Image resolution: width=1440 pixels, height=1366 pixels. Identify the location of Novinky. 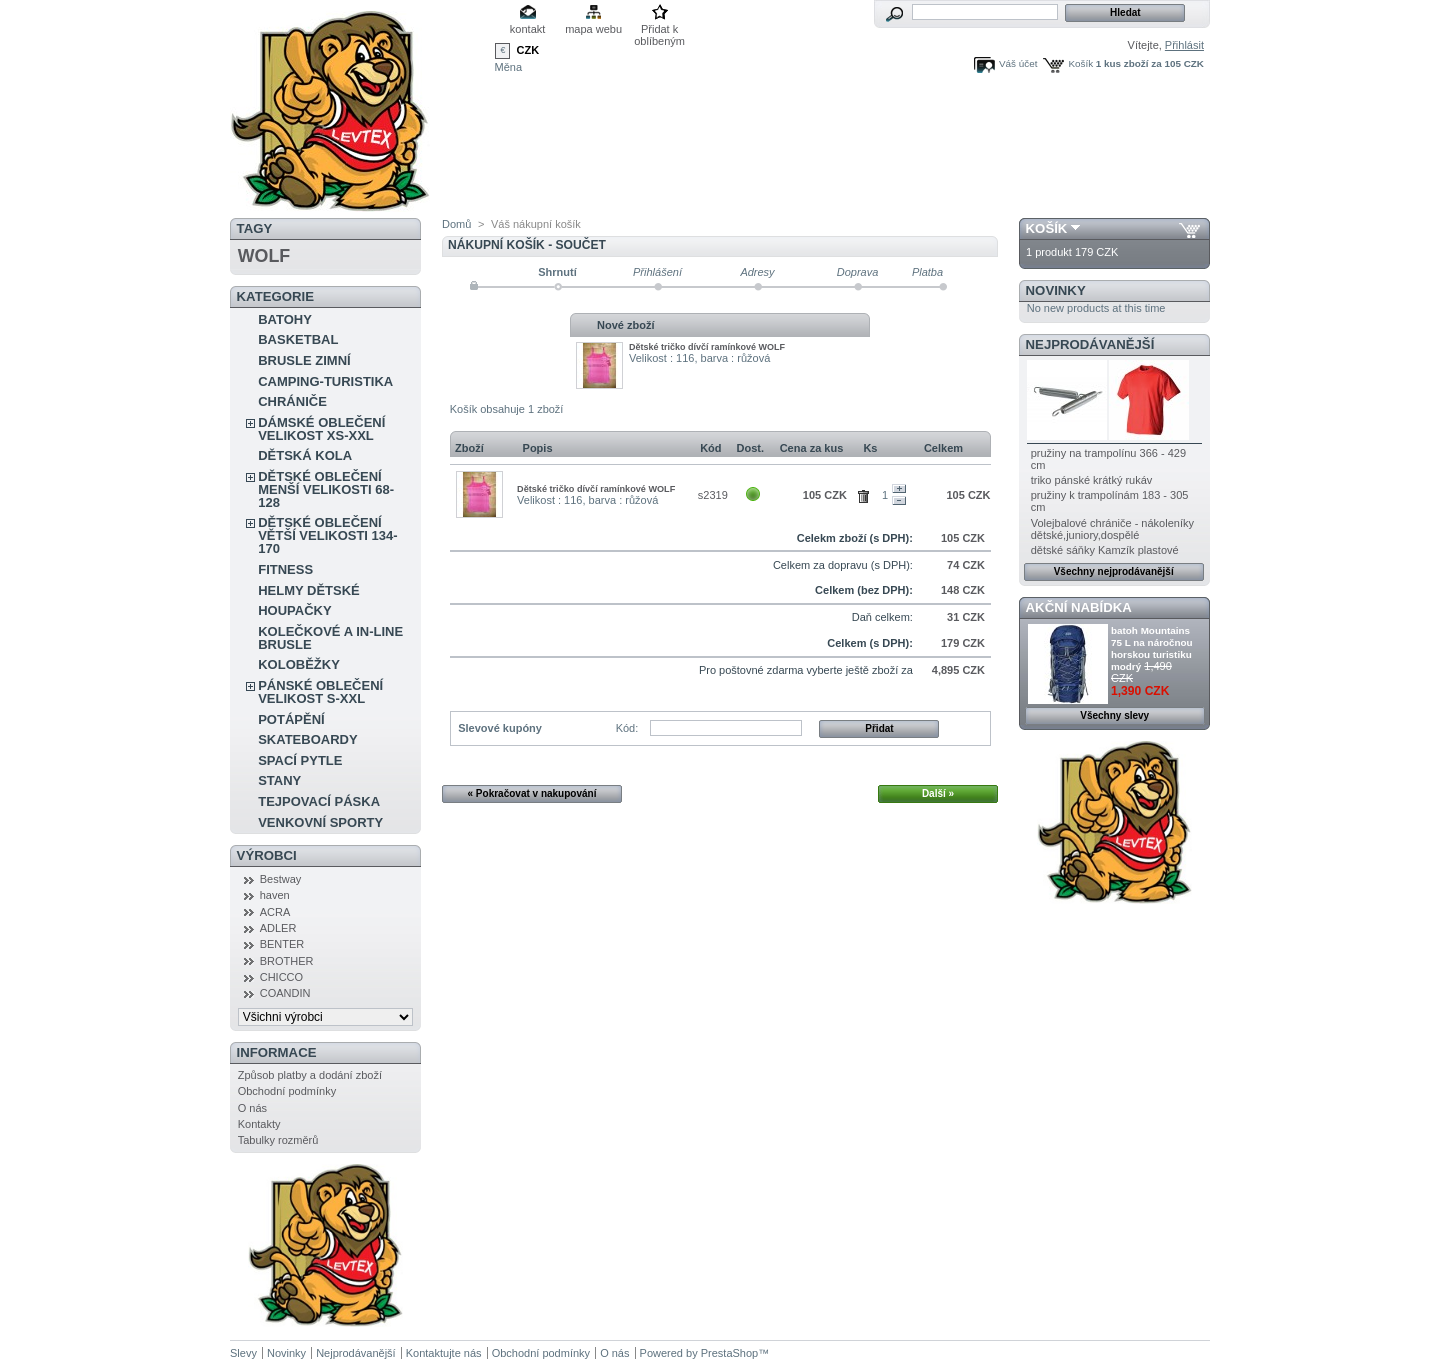
(1056, 290).